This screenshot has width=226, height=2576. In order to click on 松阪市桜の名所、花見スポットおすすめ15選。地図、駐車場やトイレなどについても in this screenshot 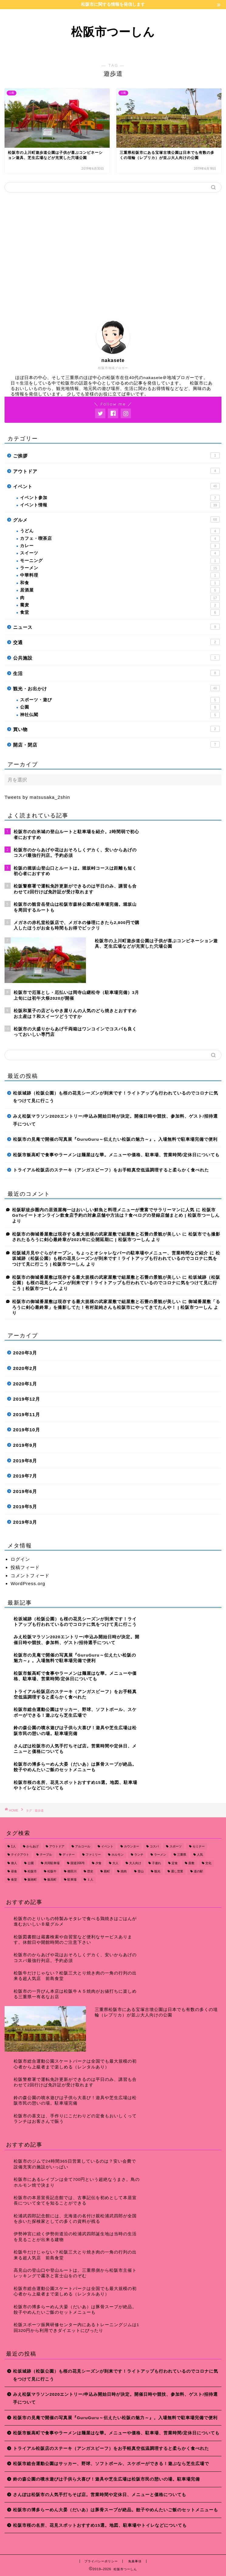, I will do `click(100, 2525)`.